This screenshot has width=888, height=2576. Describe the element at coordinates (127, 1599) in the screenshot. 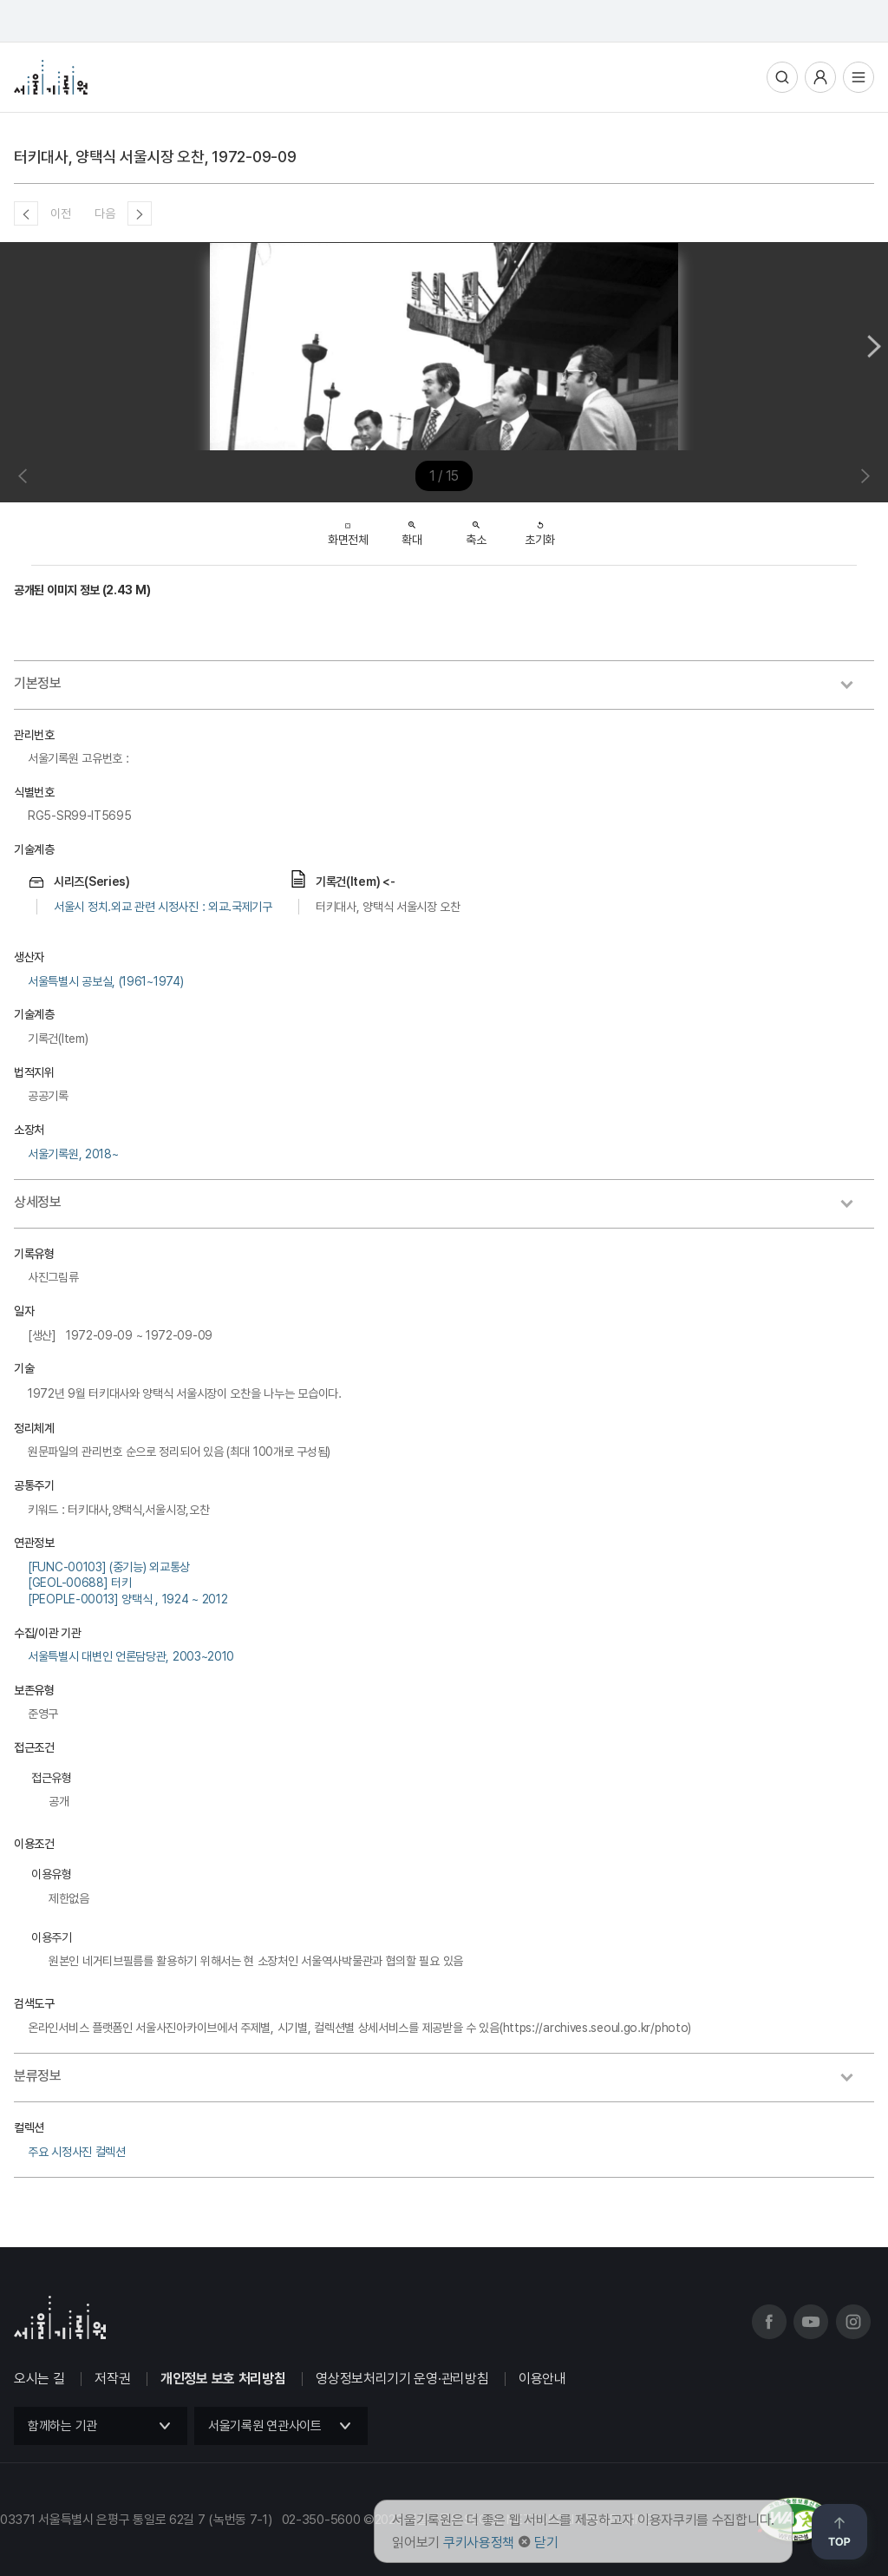

I see `[PEOPLE-00013] 양택식 , 1924 ~ 2012` at that location.